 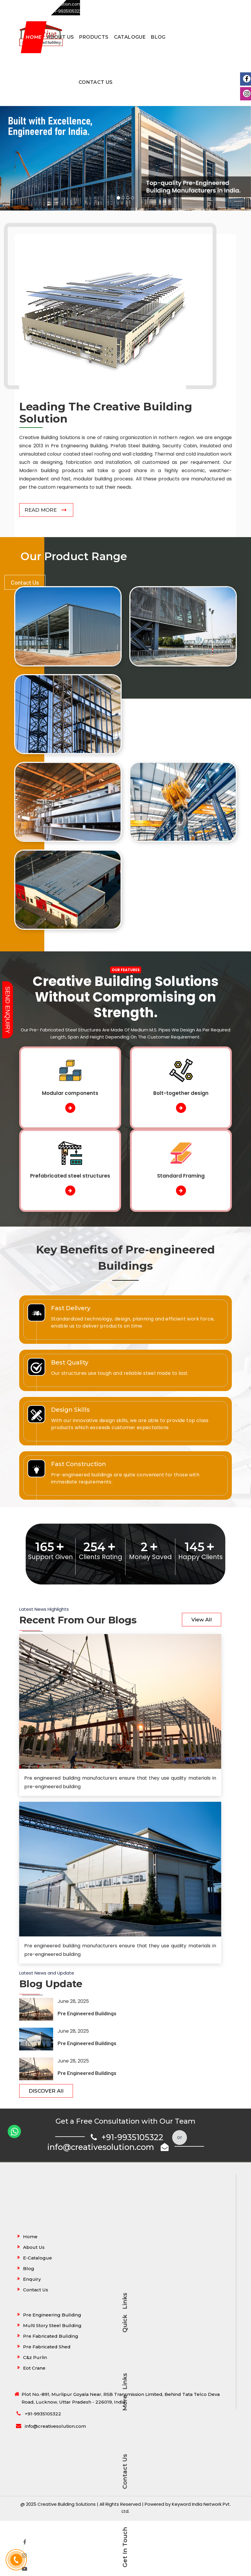 What do you see at coordinates (46, 2091) in the screenshot?
I see `DISCOVER All` at bounding box center [46, 2091].